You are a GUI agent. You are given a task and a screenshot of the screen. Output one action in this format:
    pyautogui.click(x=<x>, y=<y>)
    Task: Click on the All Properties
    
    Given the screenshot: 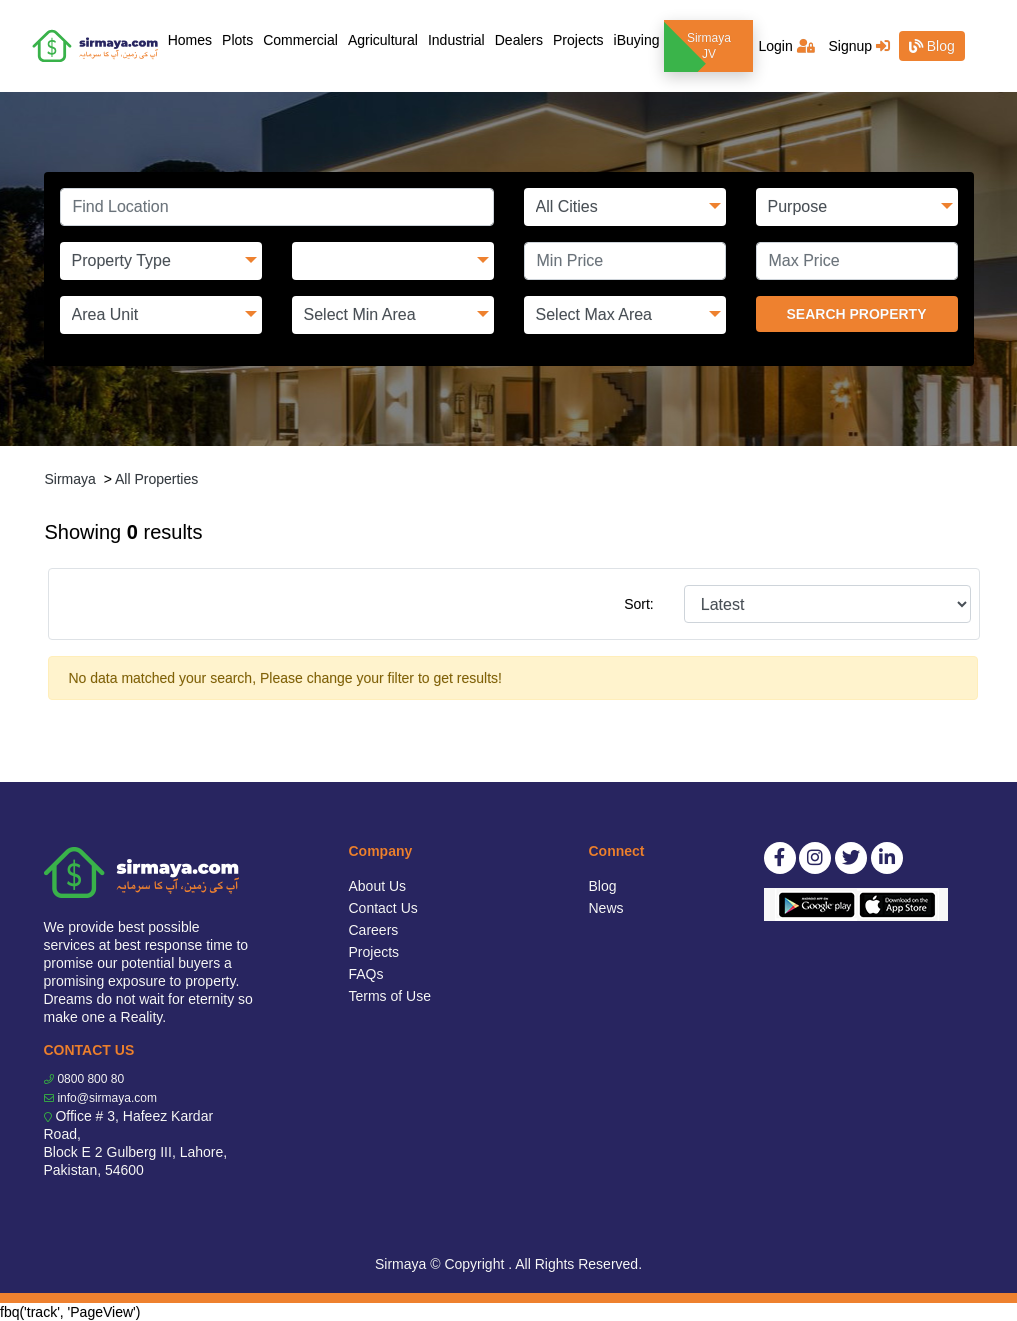 What is the action you would take?
    pyautogui.click(x=156, y=479)
    